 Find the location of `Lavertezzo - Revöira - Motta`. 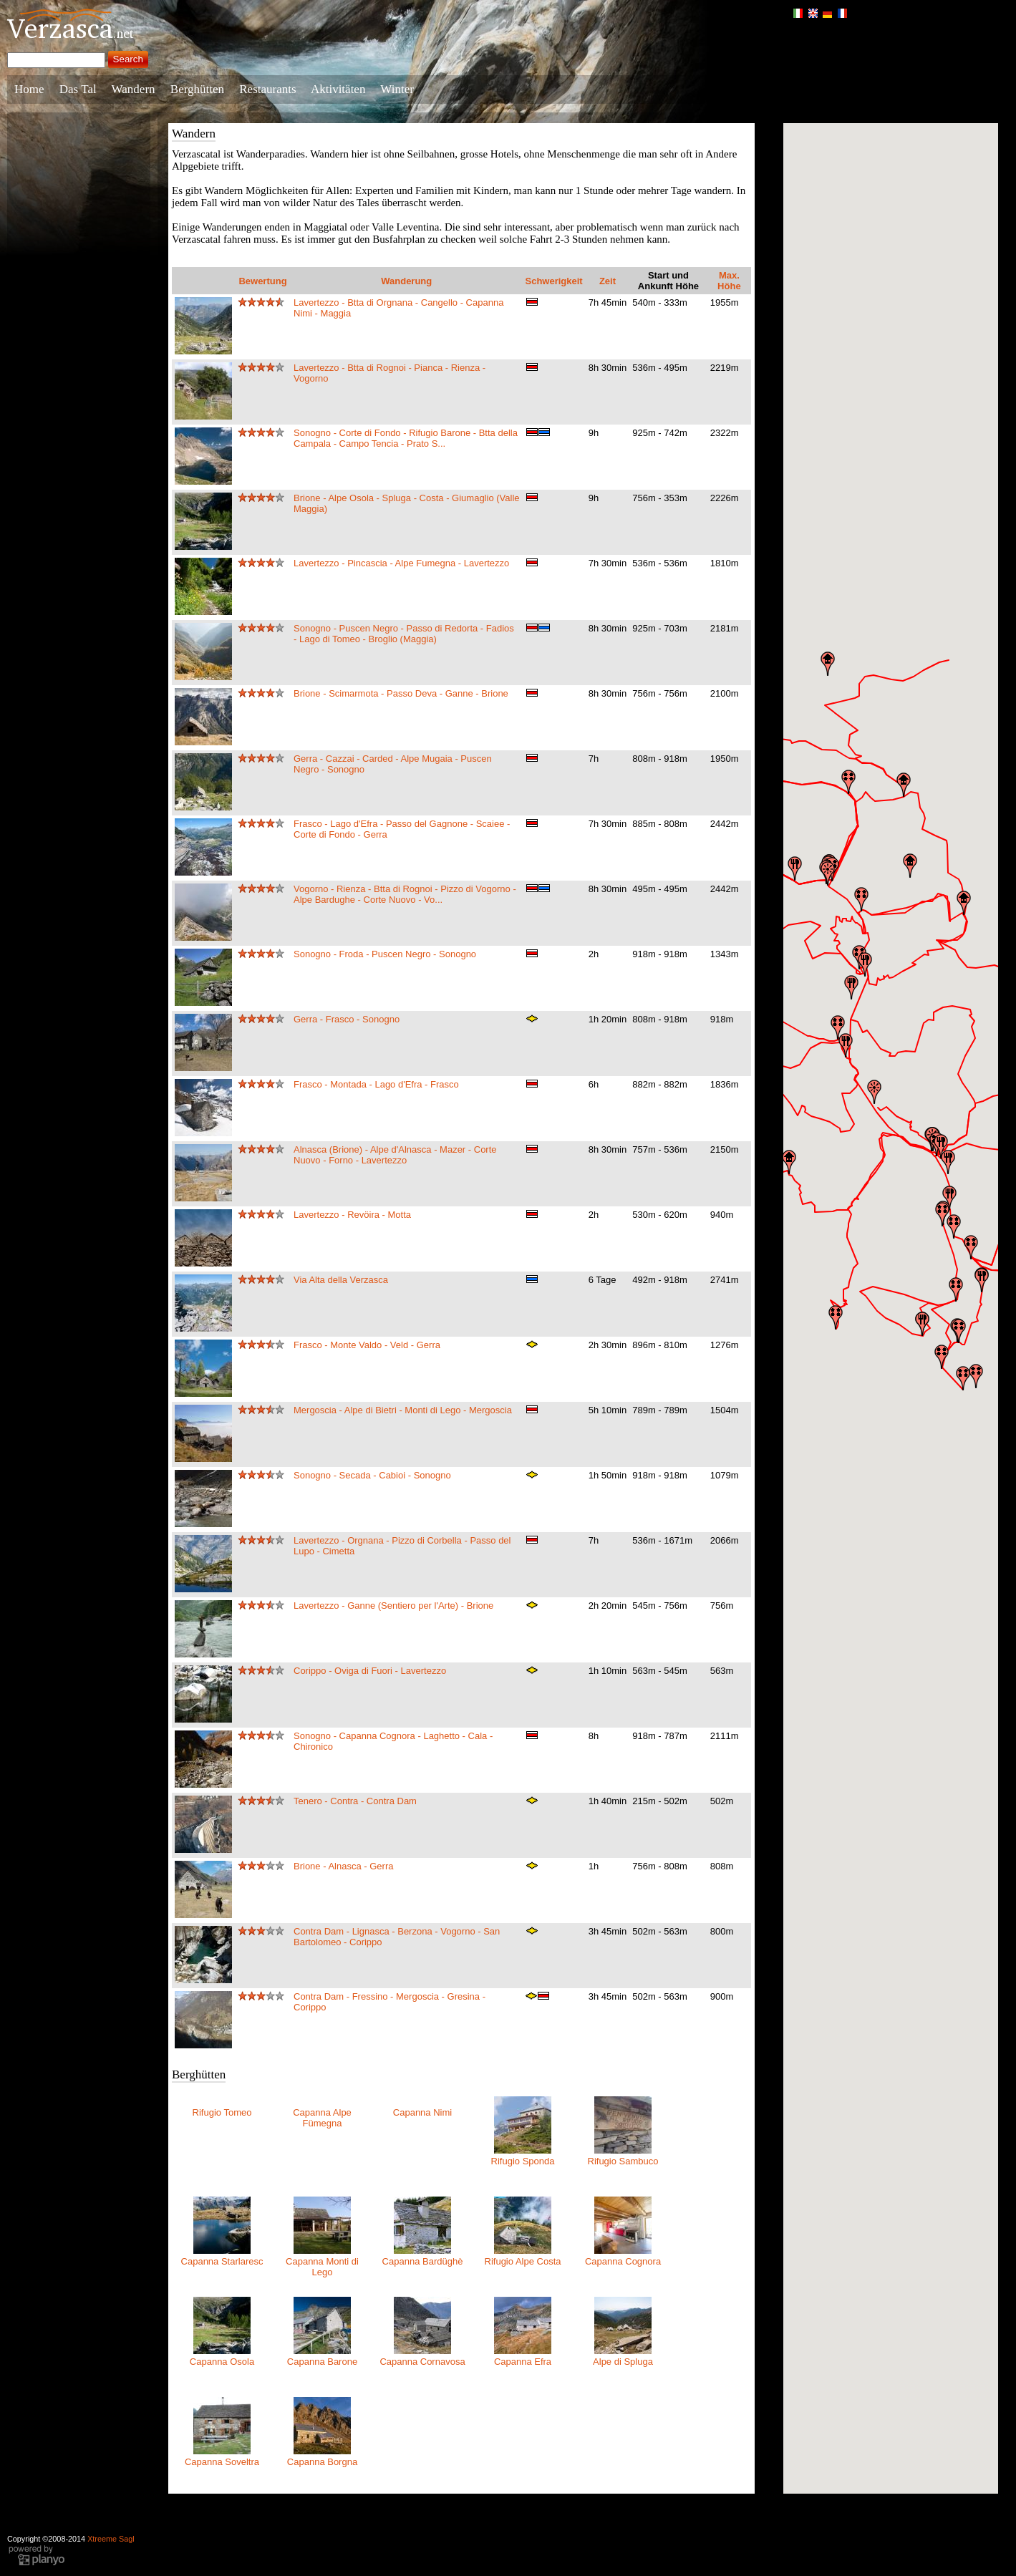

Lavertezzo - Revöira - Motta is located at coordinates (352, 1214).